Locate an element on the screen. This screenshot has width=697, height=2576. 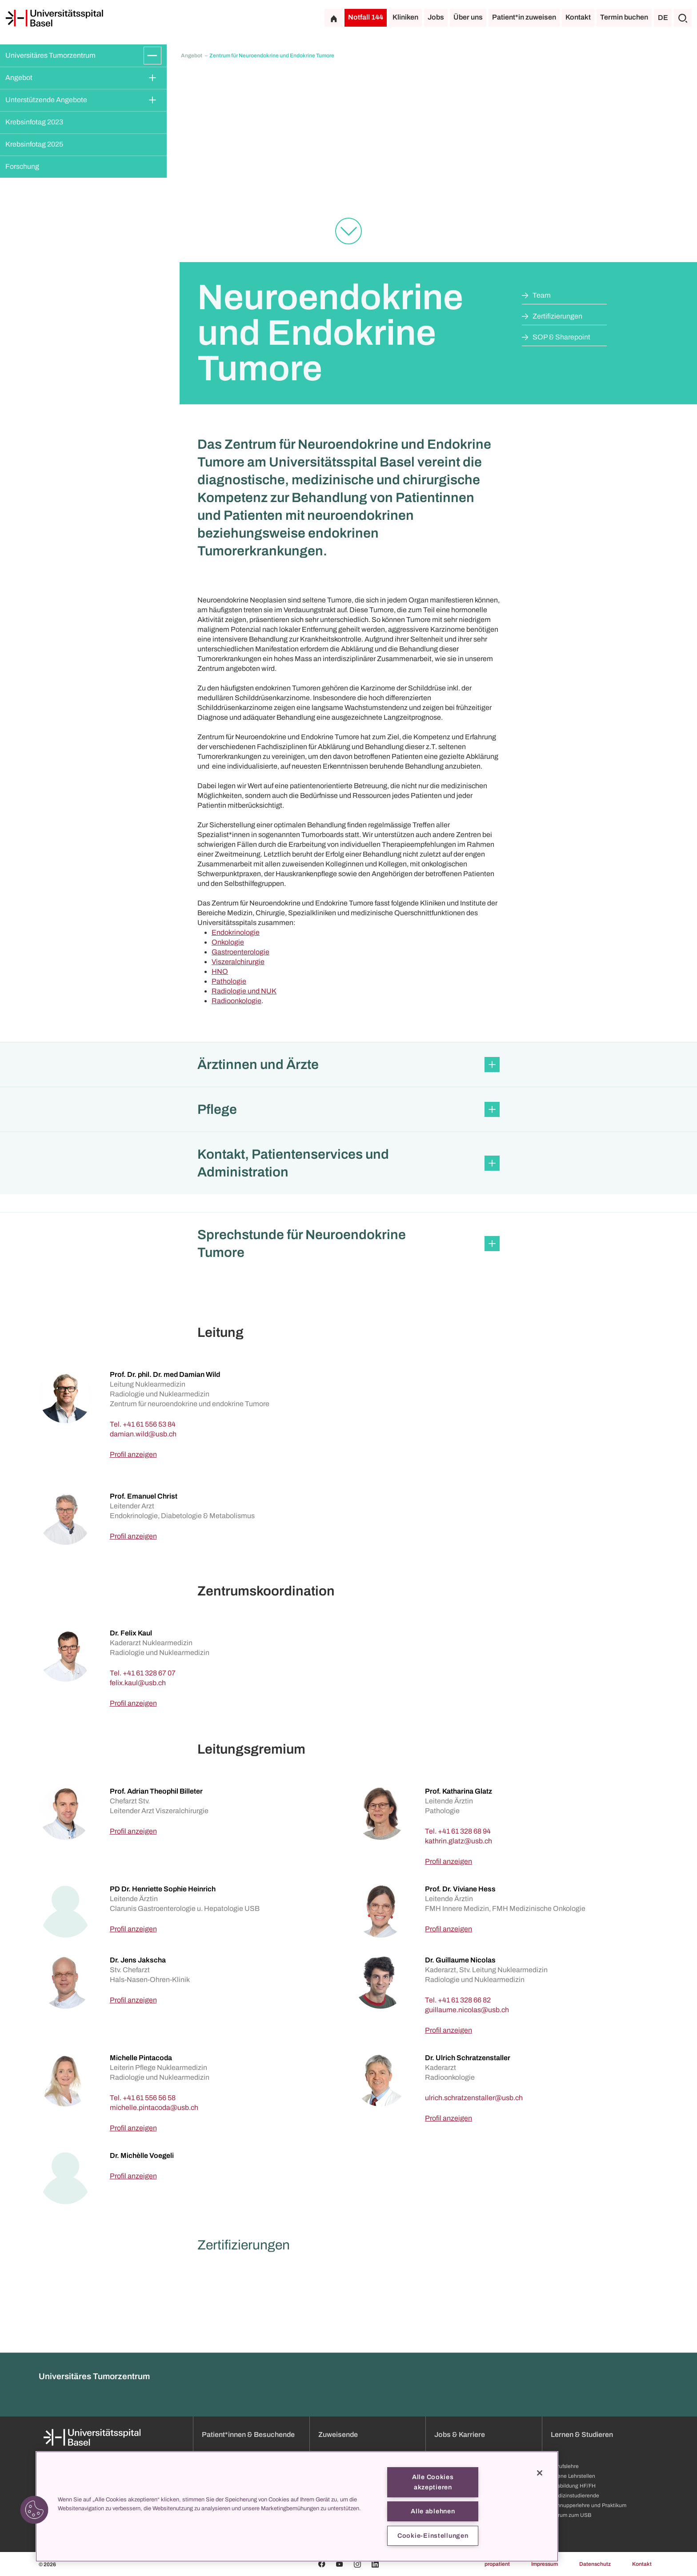
Viszeralchirurgie is located at coordinates (238, 961).